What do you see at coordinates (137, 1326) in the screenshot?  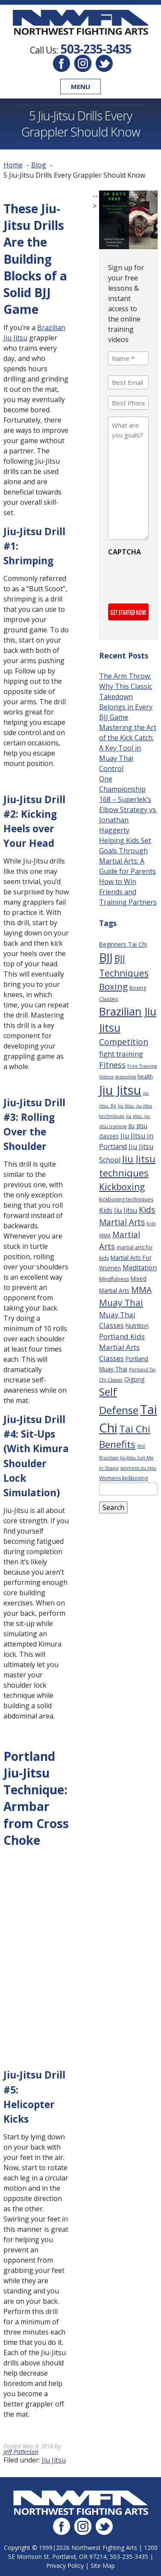 I see `Nutrition [Nutrition (4 items)]` at bounding box center [137, 1326].